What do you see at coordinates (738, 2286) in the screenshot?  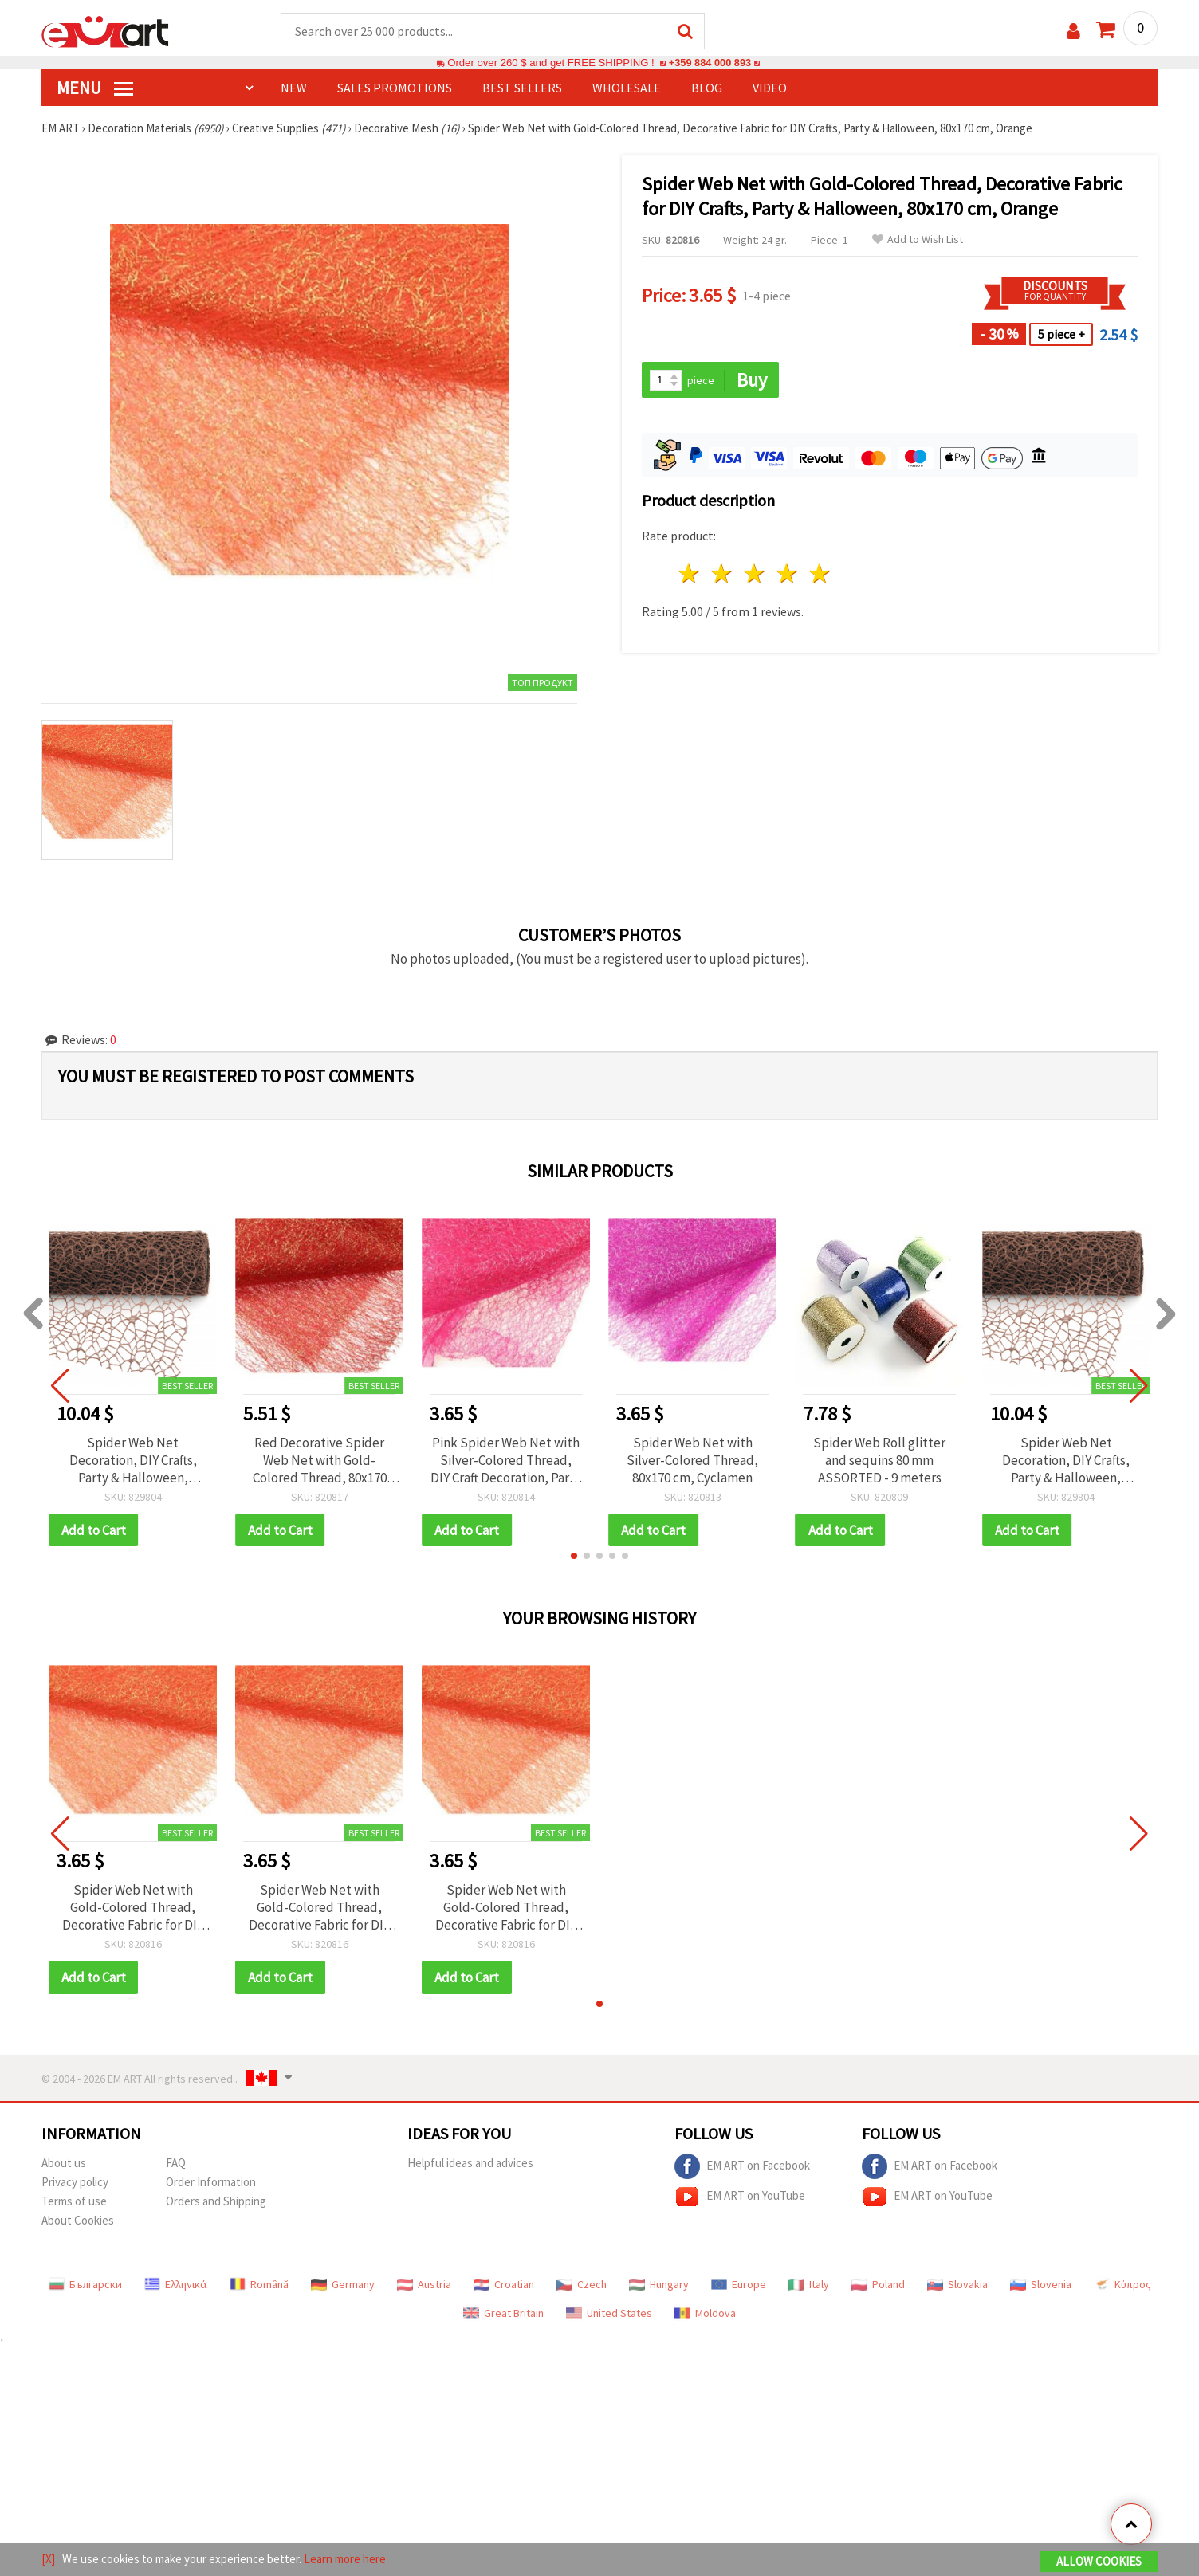 I see `Europe` at bounding box center [738, 2286].